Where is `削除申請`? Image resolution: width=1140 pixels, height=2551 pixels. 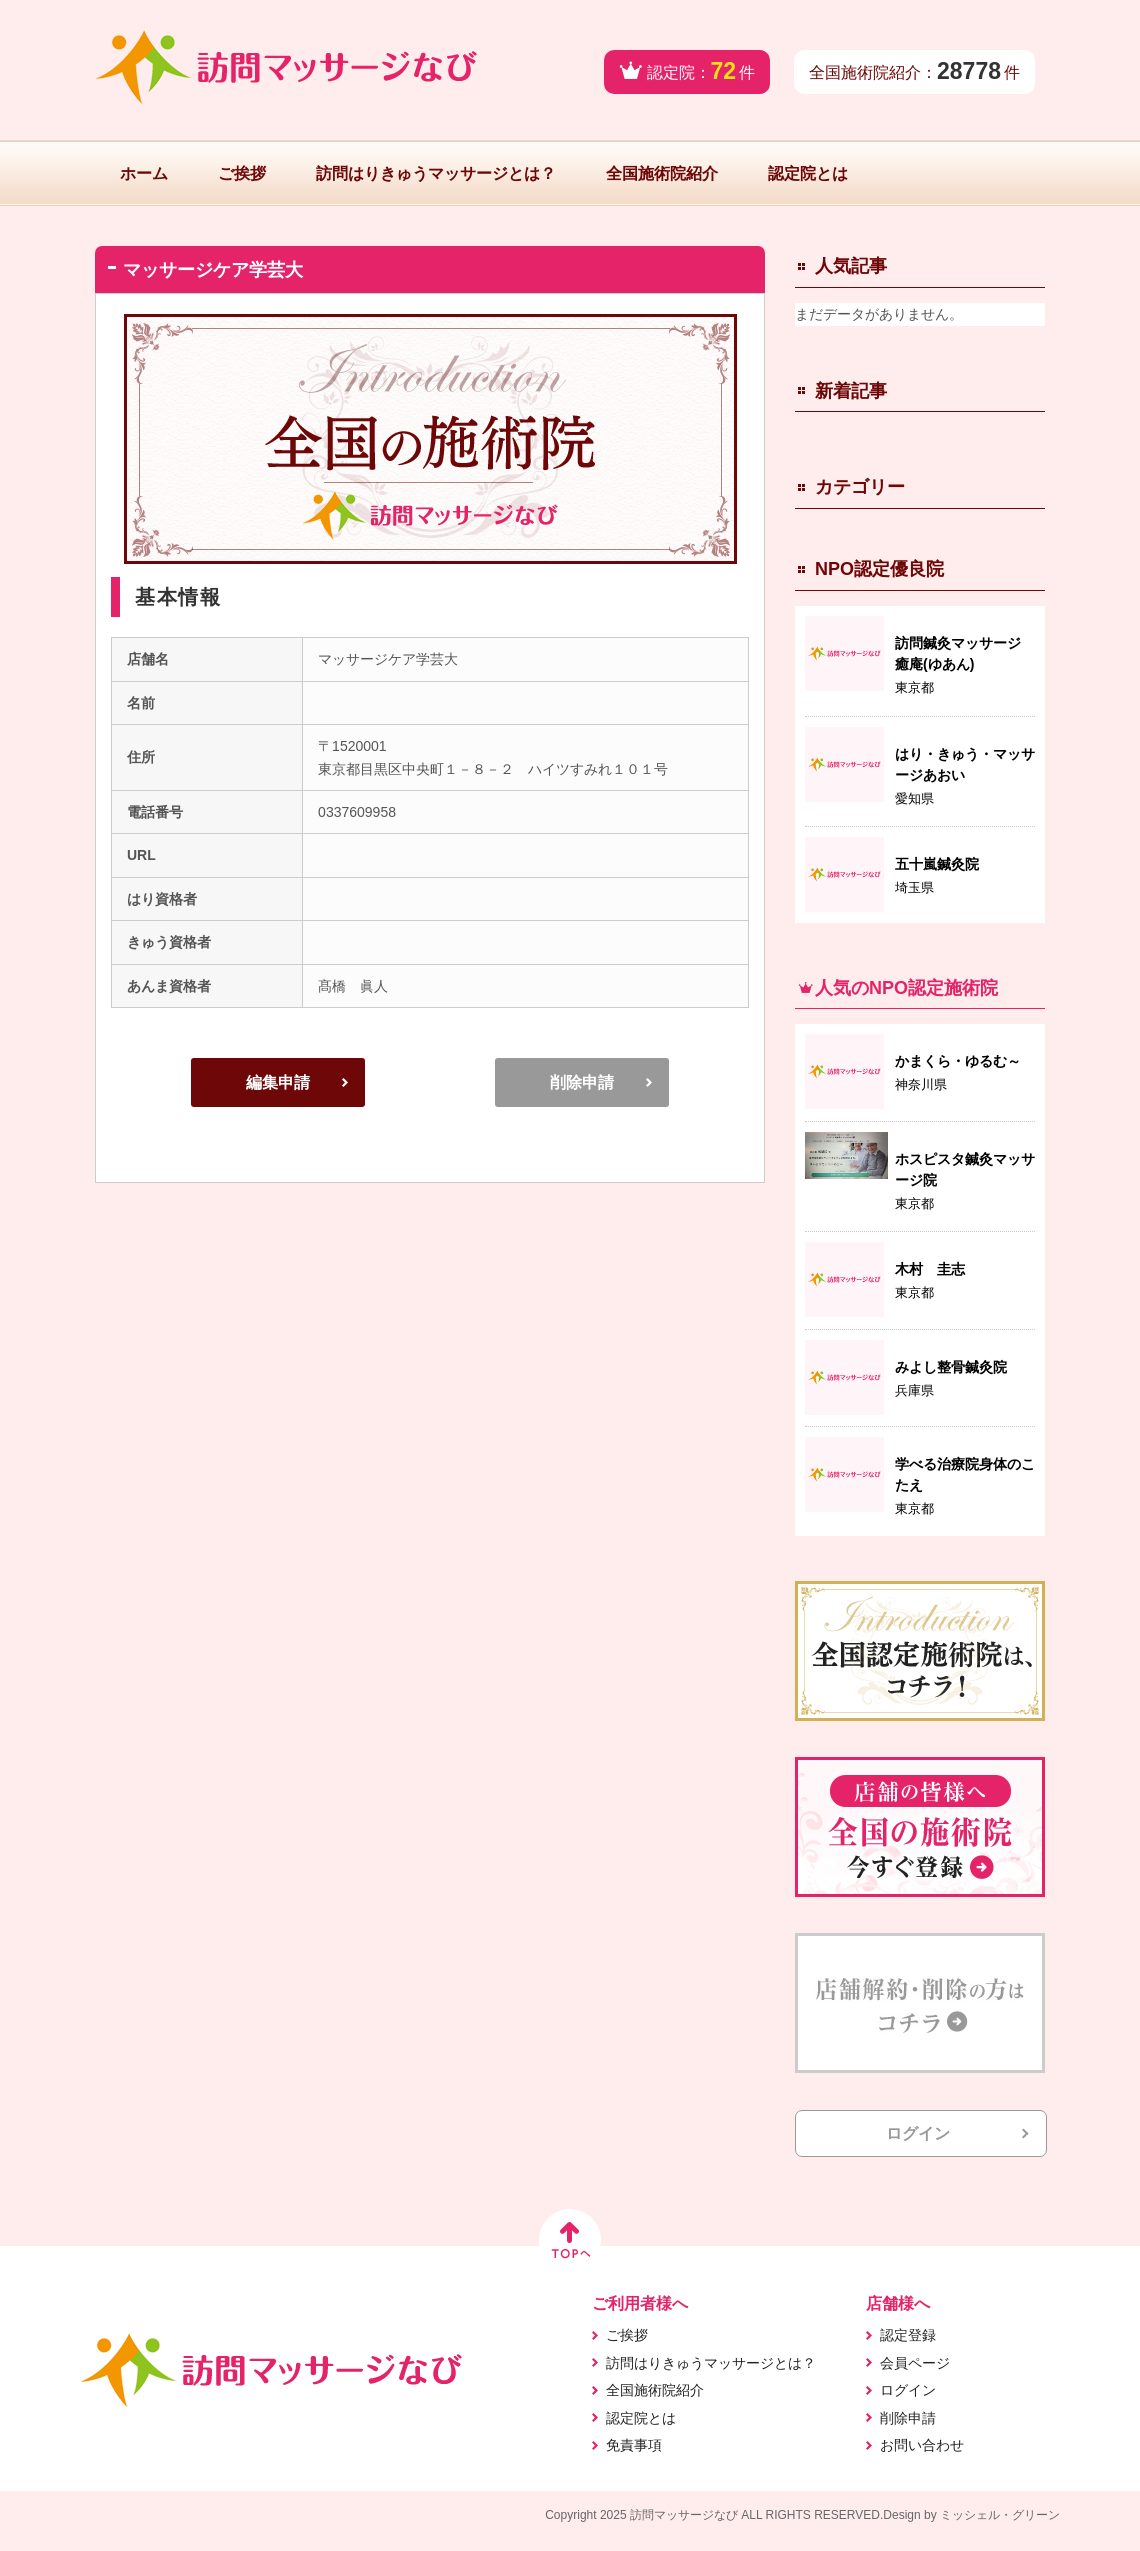 削除申請 is located at coordinates (582, 1082).